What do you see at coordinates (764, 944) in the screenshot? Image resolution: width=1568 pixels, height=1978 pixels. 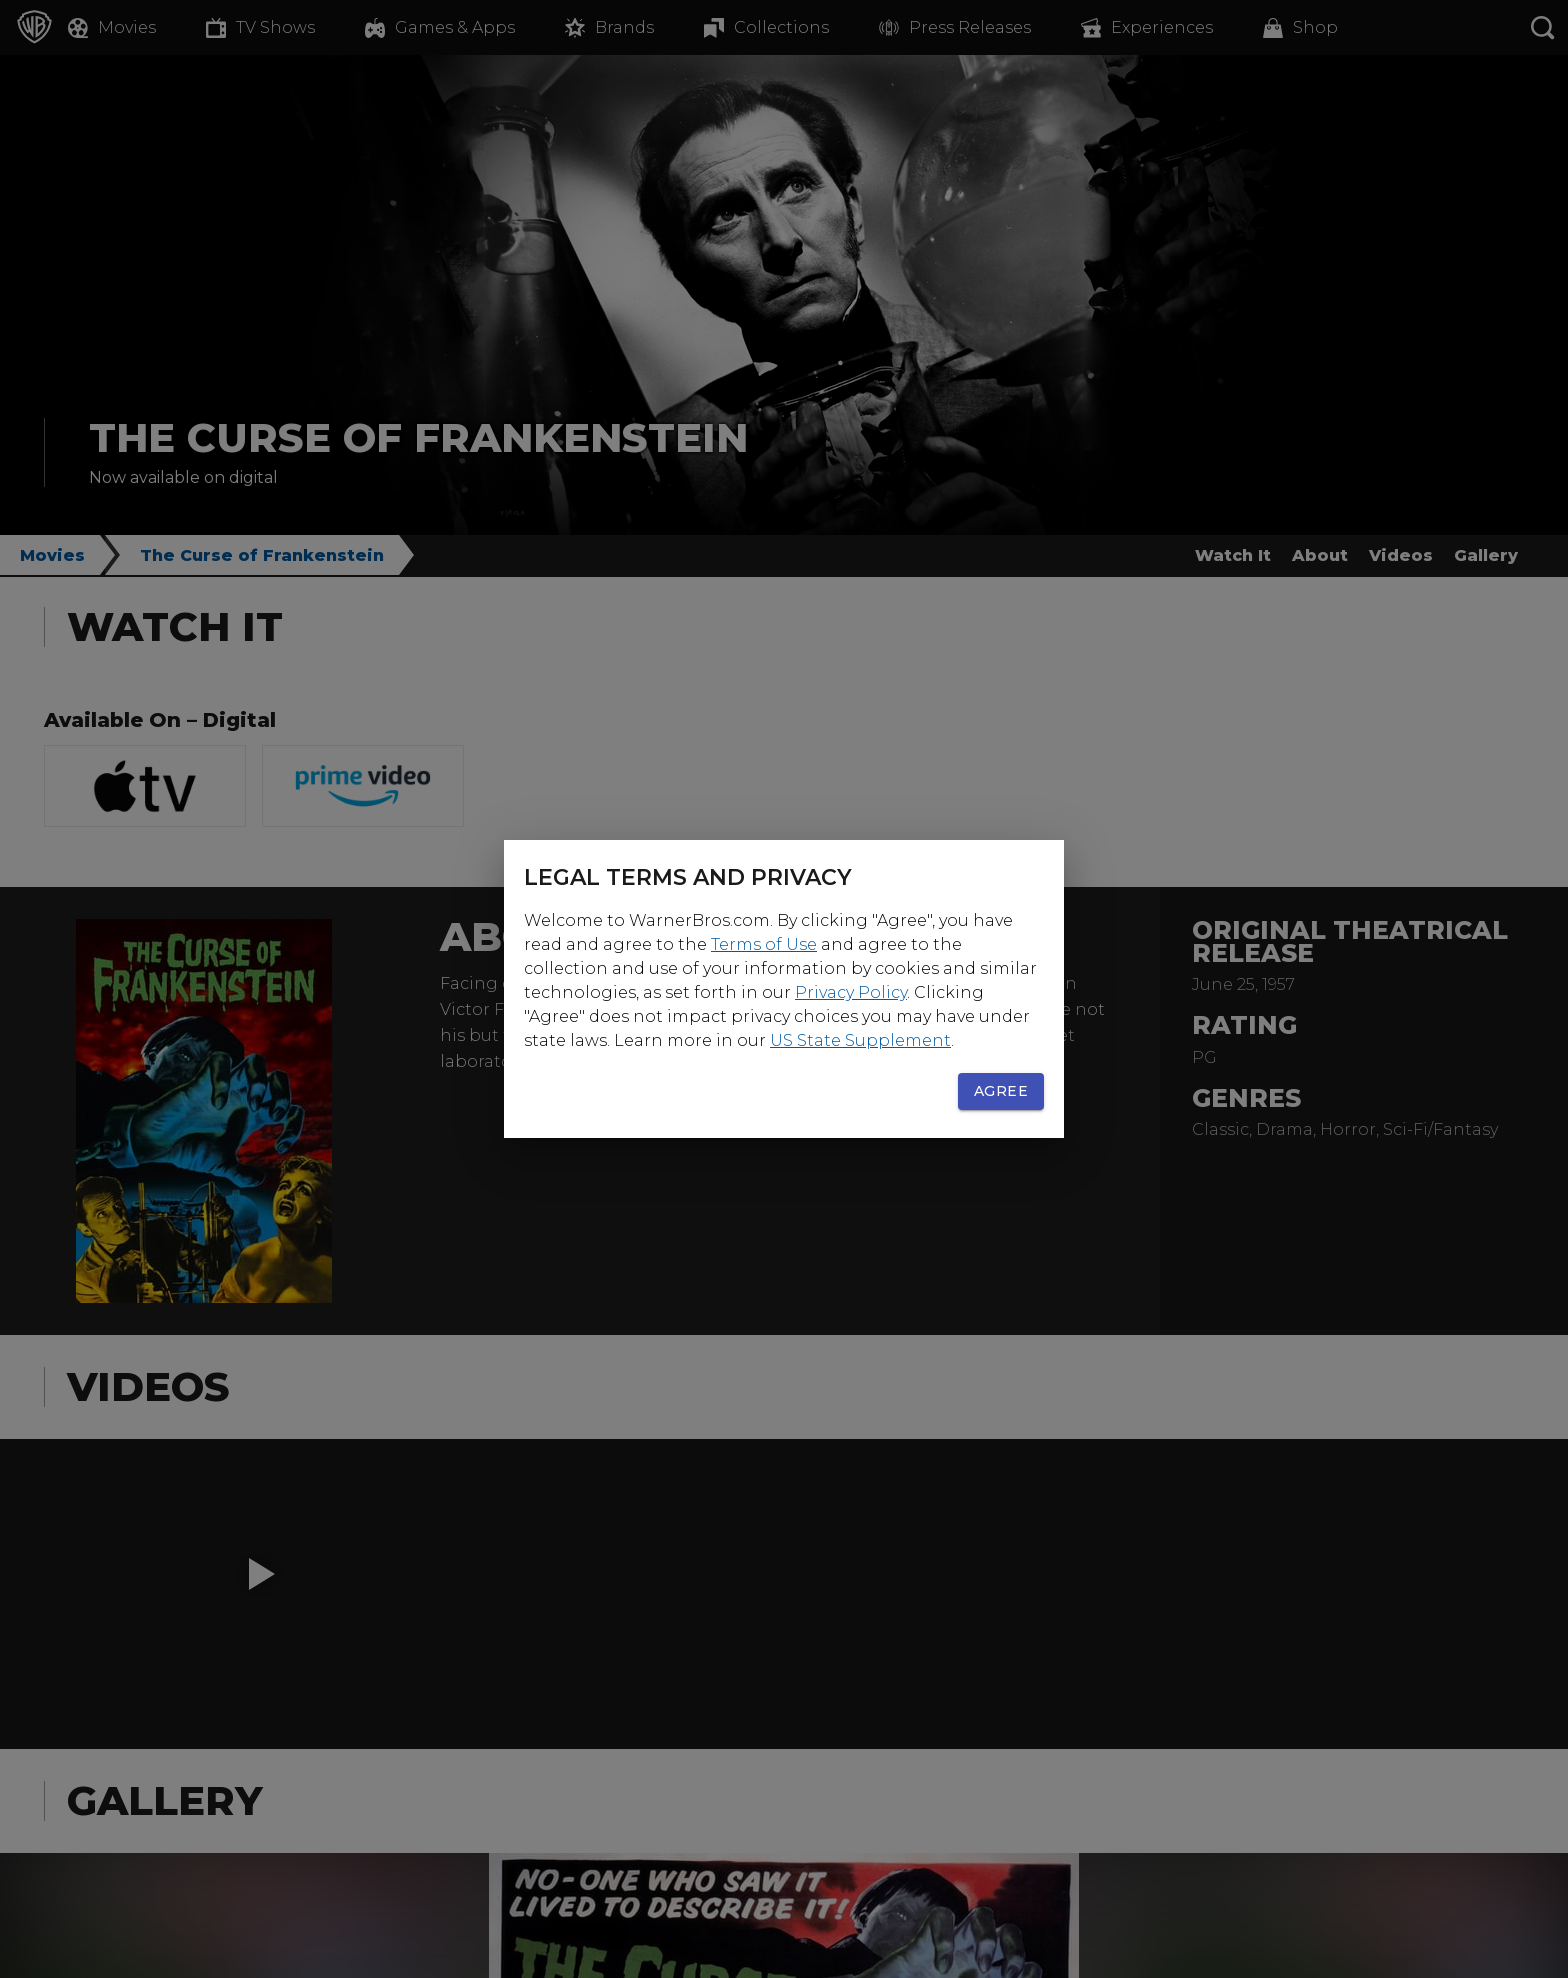 I see `Terms of Use` at bounding box center [764, 944].